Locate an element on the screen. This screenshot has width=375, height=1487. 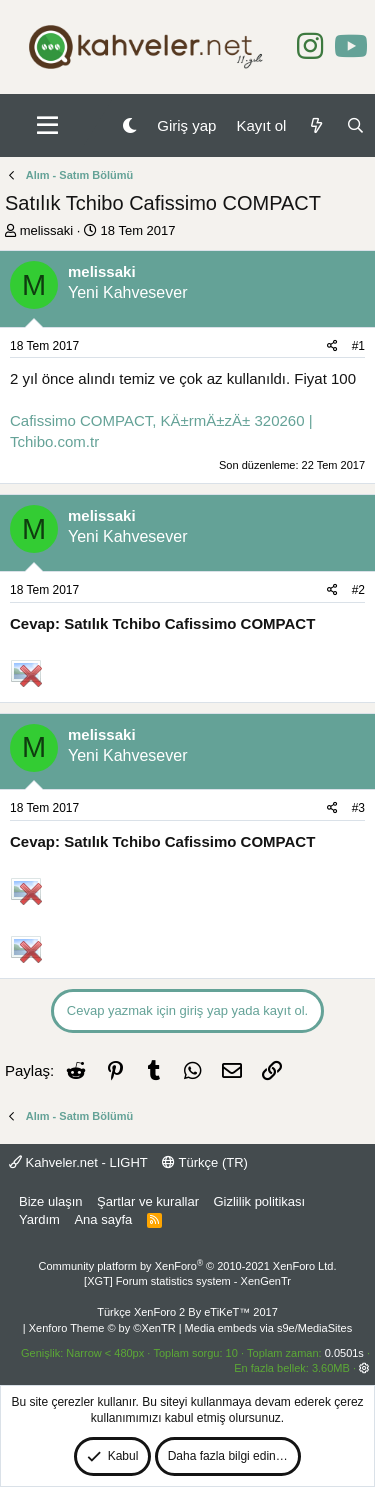
Media embeds via s9e/MediaSites is located at coordinates (269, 1328).